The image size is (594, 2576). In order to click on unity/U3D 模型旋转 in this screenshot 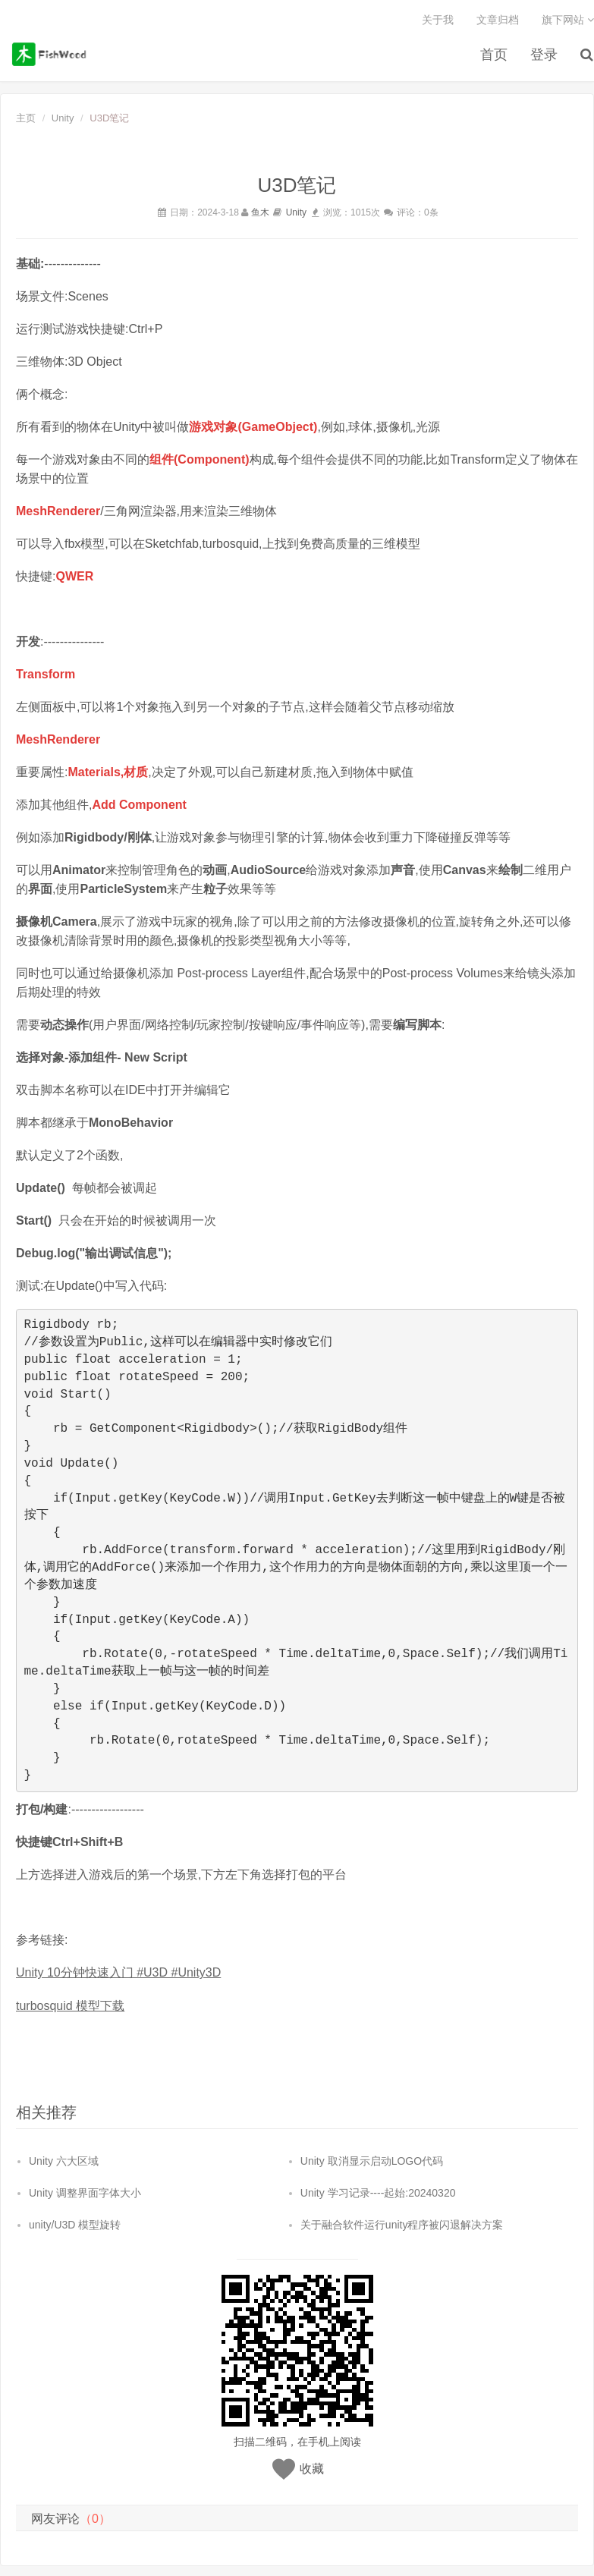, I will do `click(75, 2224)`.